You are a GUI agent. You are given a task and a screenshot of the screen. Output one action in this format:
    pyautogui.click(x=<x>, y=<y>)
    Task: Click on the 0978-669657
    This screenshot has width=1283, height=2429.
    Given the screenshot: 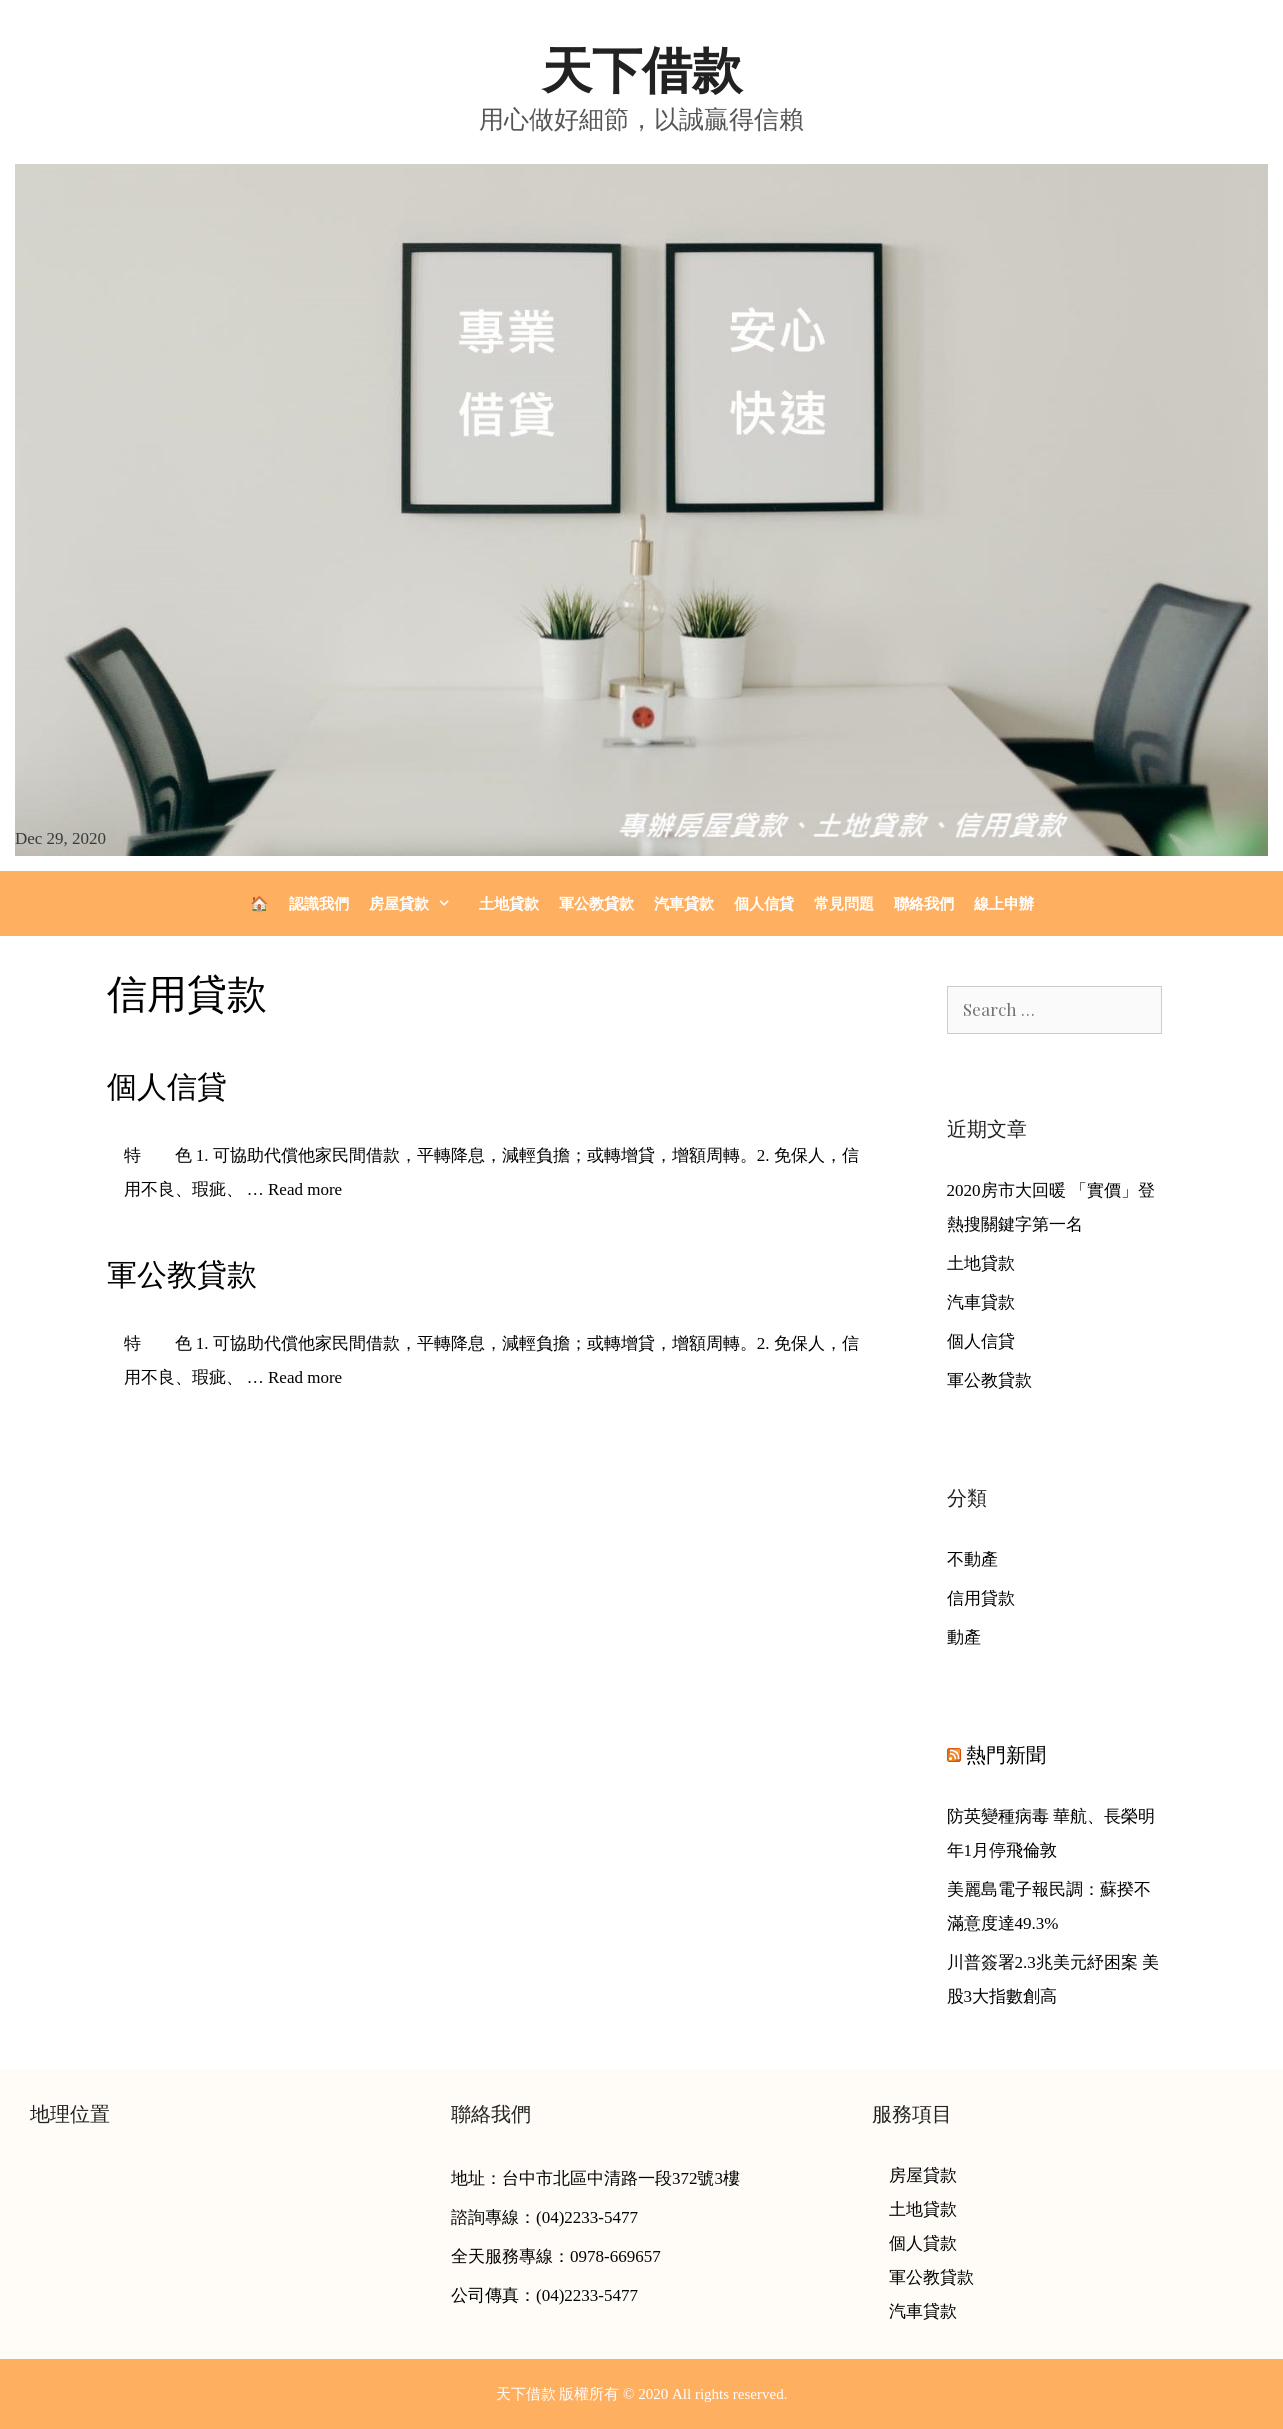 What is the action you would take?
    pyautogui.click(x=615, y=2256)
    